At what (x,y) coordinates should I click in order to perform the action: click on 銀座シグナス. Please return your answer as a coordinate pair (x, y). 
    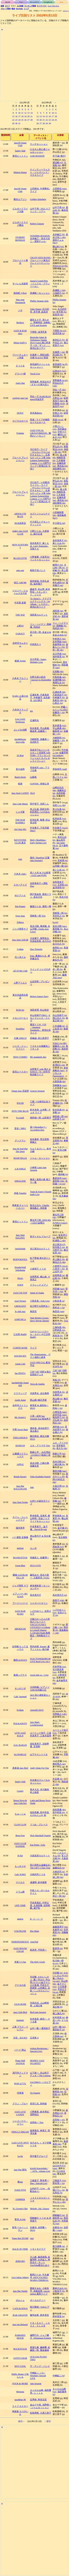
    Looking at the image, I should click on (20, 1675).